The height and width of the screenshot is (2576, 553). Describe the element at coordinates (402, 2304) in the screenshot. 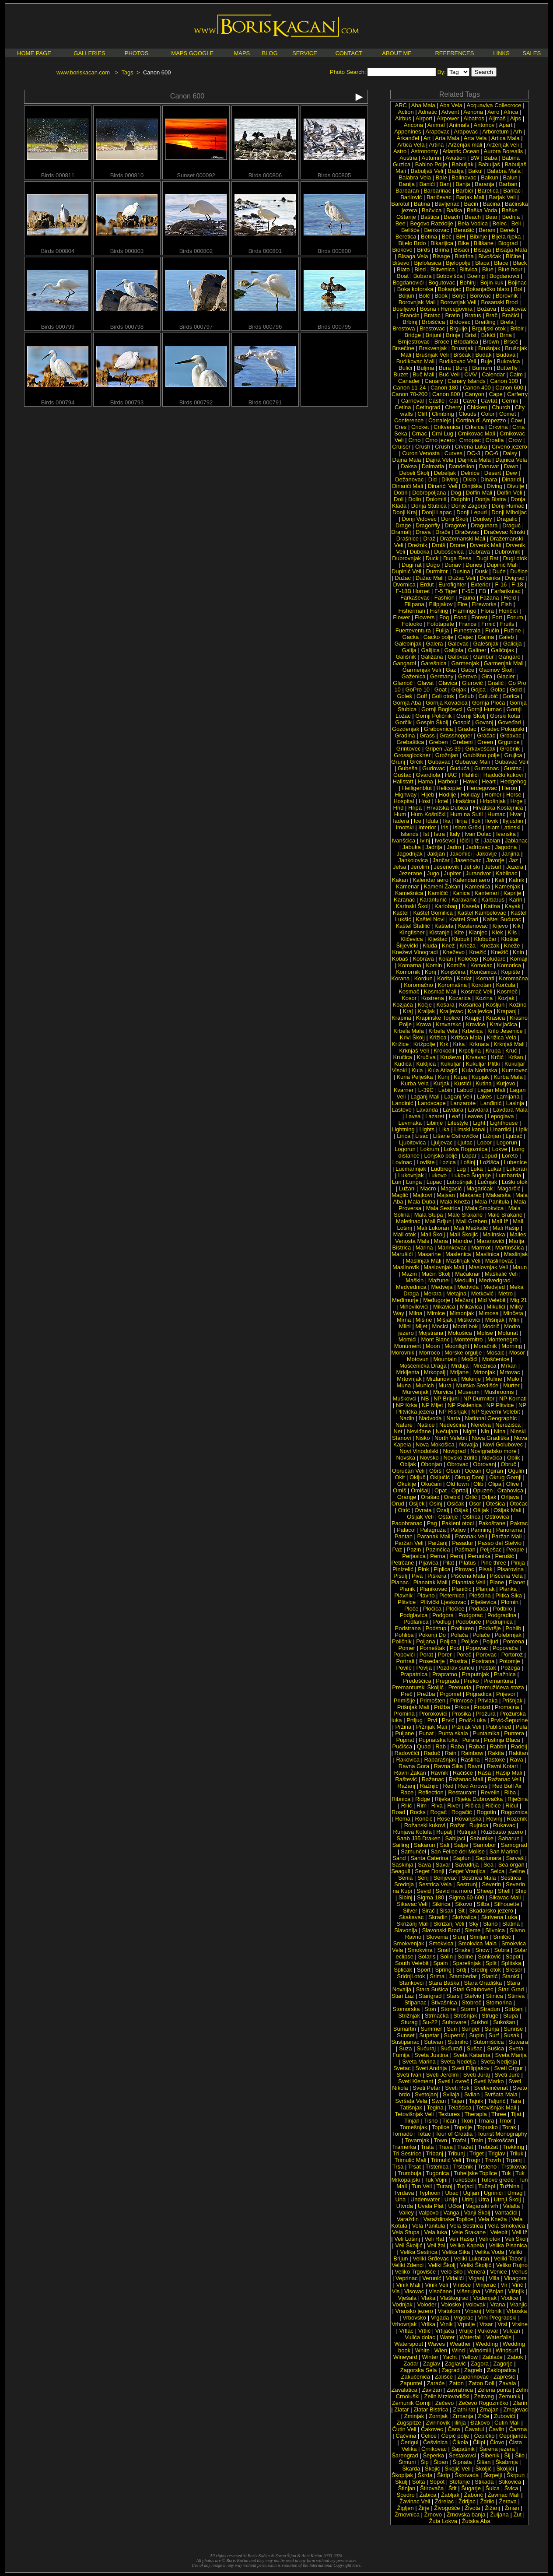

I see `Vodnjak` at that location.